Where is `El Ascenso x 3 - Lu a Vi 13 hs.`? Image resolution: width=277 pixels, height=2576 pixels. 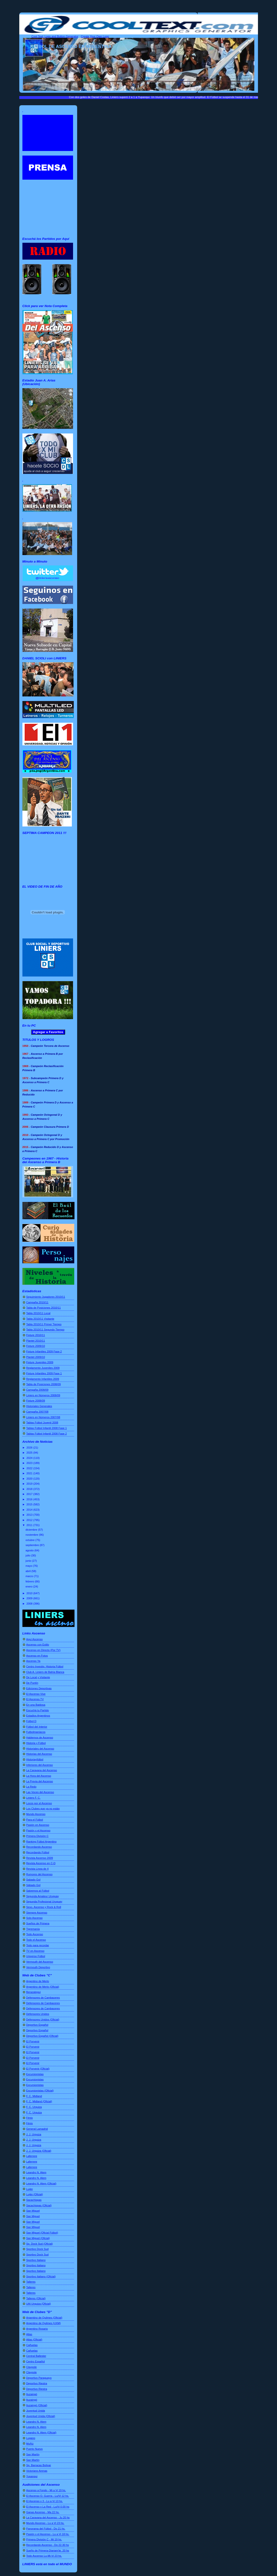
El Ascenso x 3 - Lu a Vi 13 hs. is located at coordinates (44, 2501).